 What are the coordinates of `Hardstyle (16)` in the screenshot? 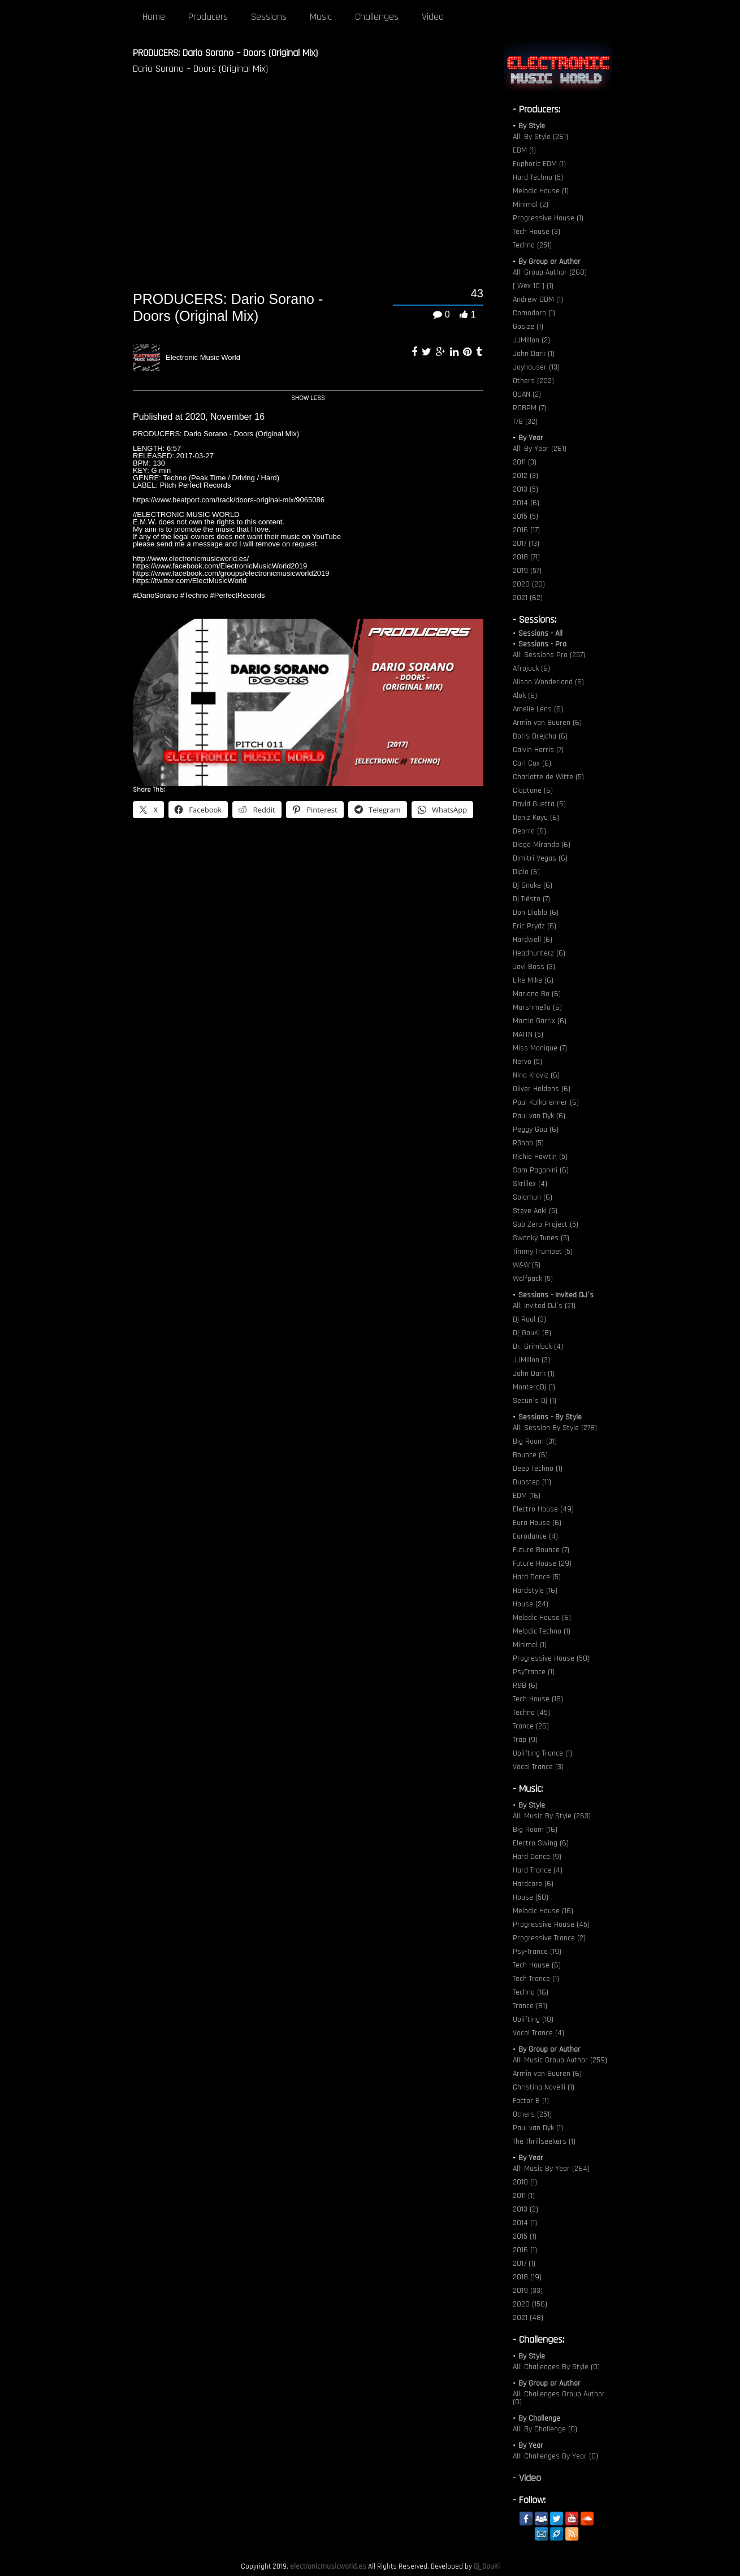 It's located at (535, 1590).